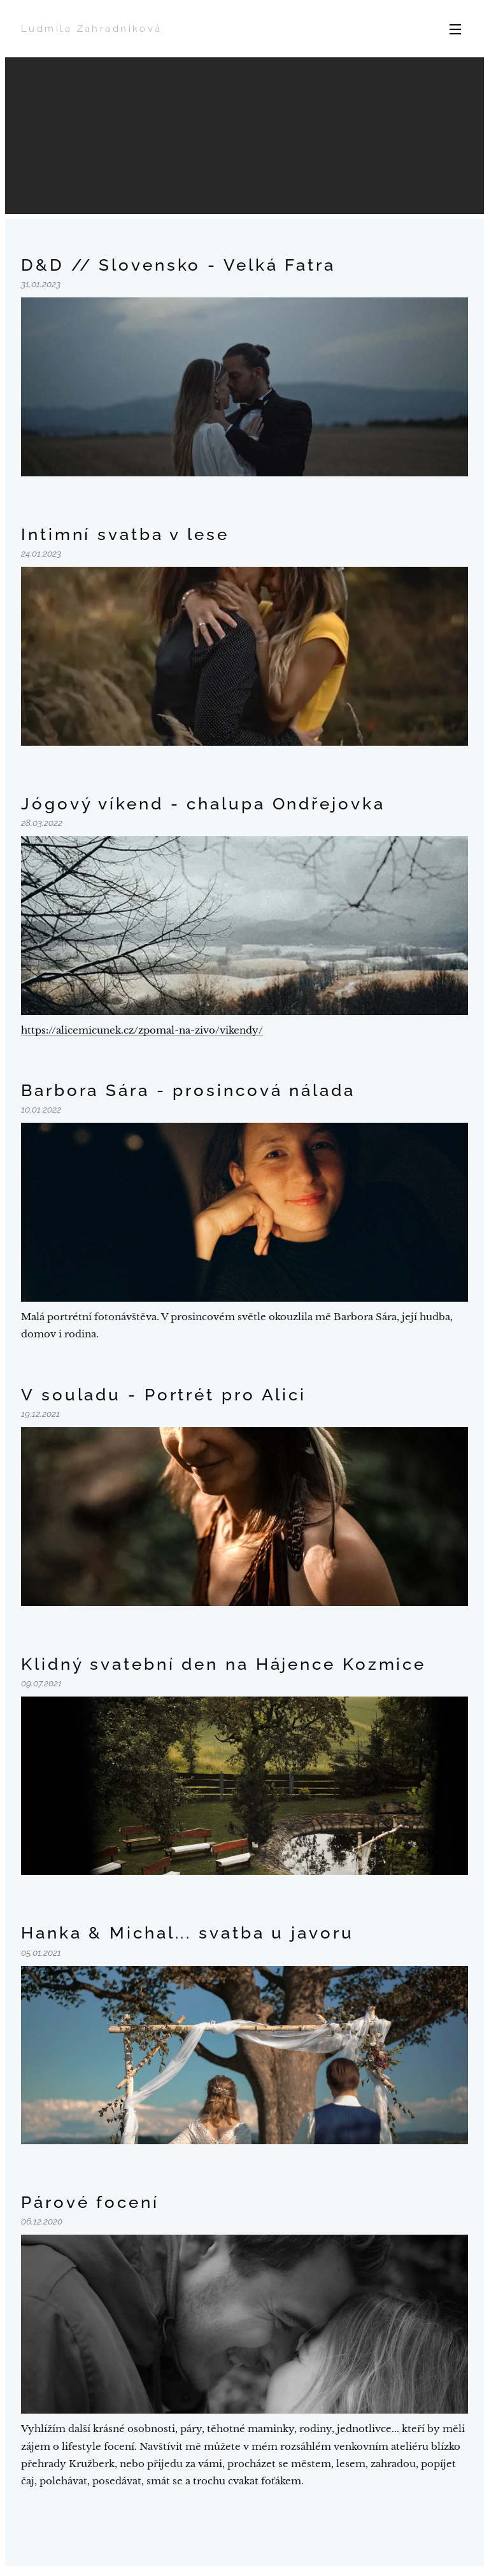  I want to click on https://alicemicunek.cz/zpomal-na-zivo/vikendy/, so click(142, 1030).